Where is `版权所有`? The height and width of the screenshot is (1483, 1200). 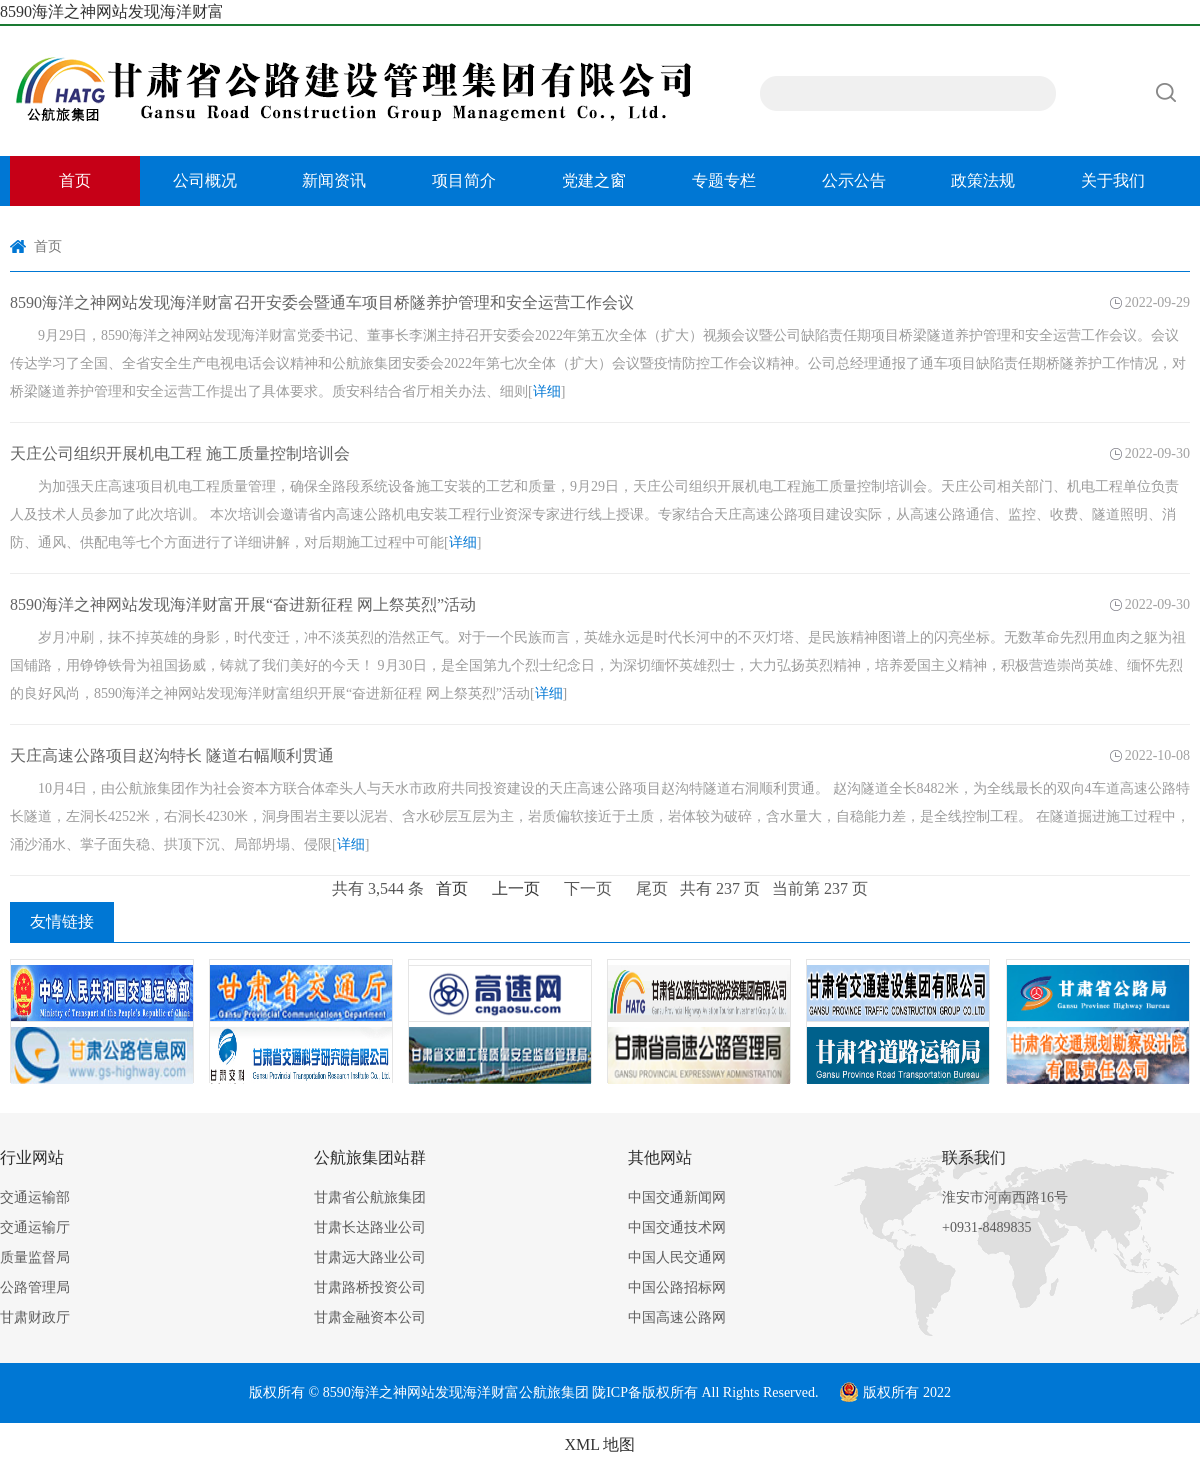 版权所有 is located at coordinates (670, 1392).